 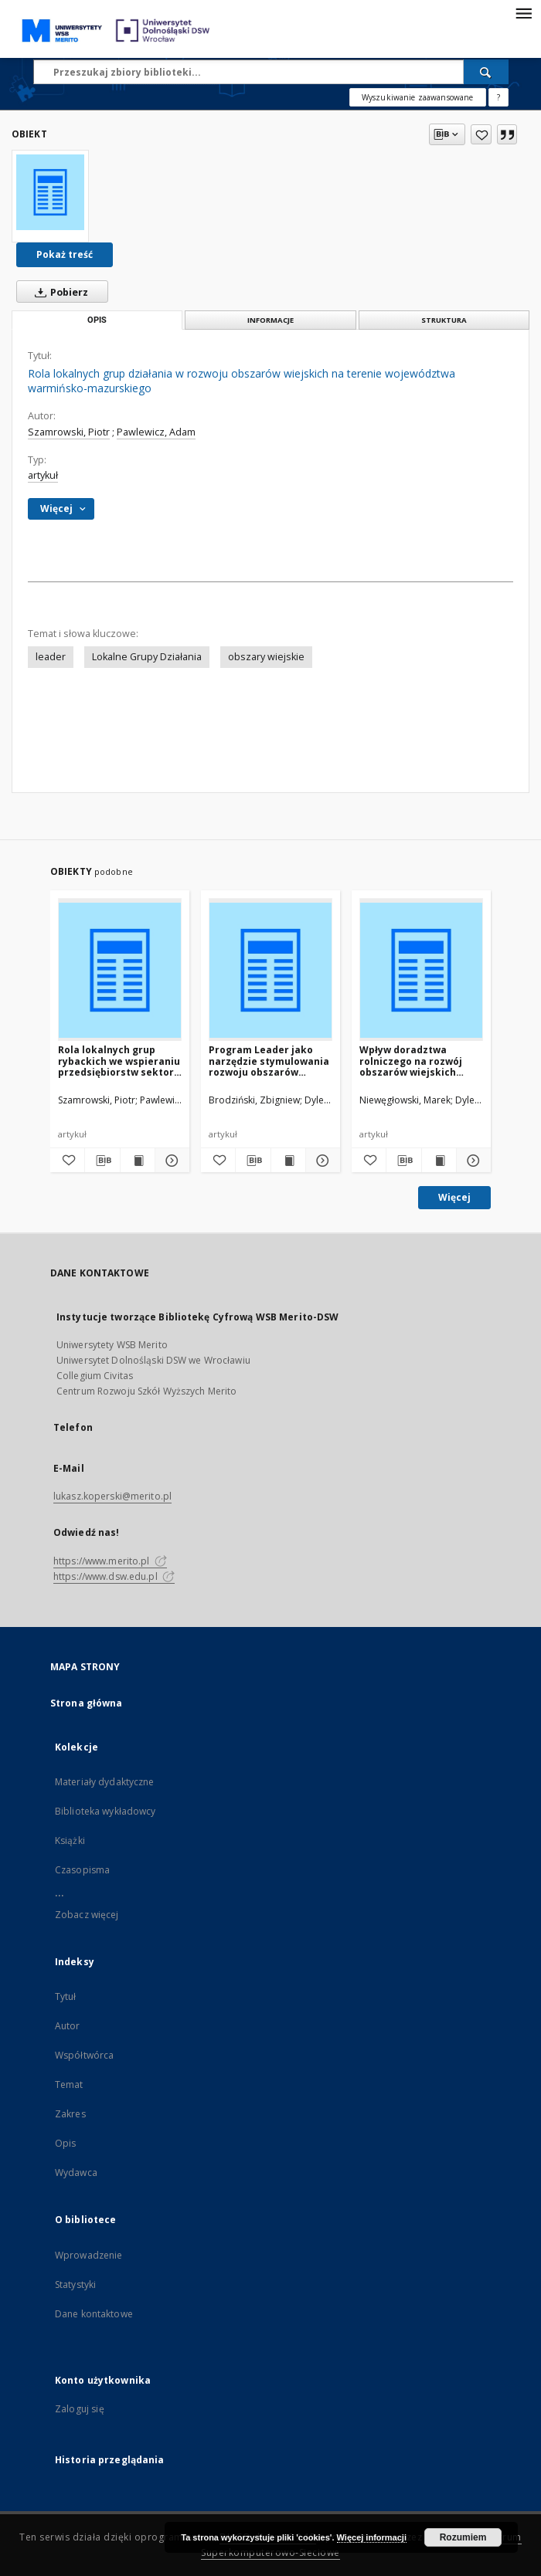 What do you see at coordinates (75, 2284) in the screenshot?
I see `Statystyki` at bounding box center [75, 2284].